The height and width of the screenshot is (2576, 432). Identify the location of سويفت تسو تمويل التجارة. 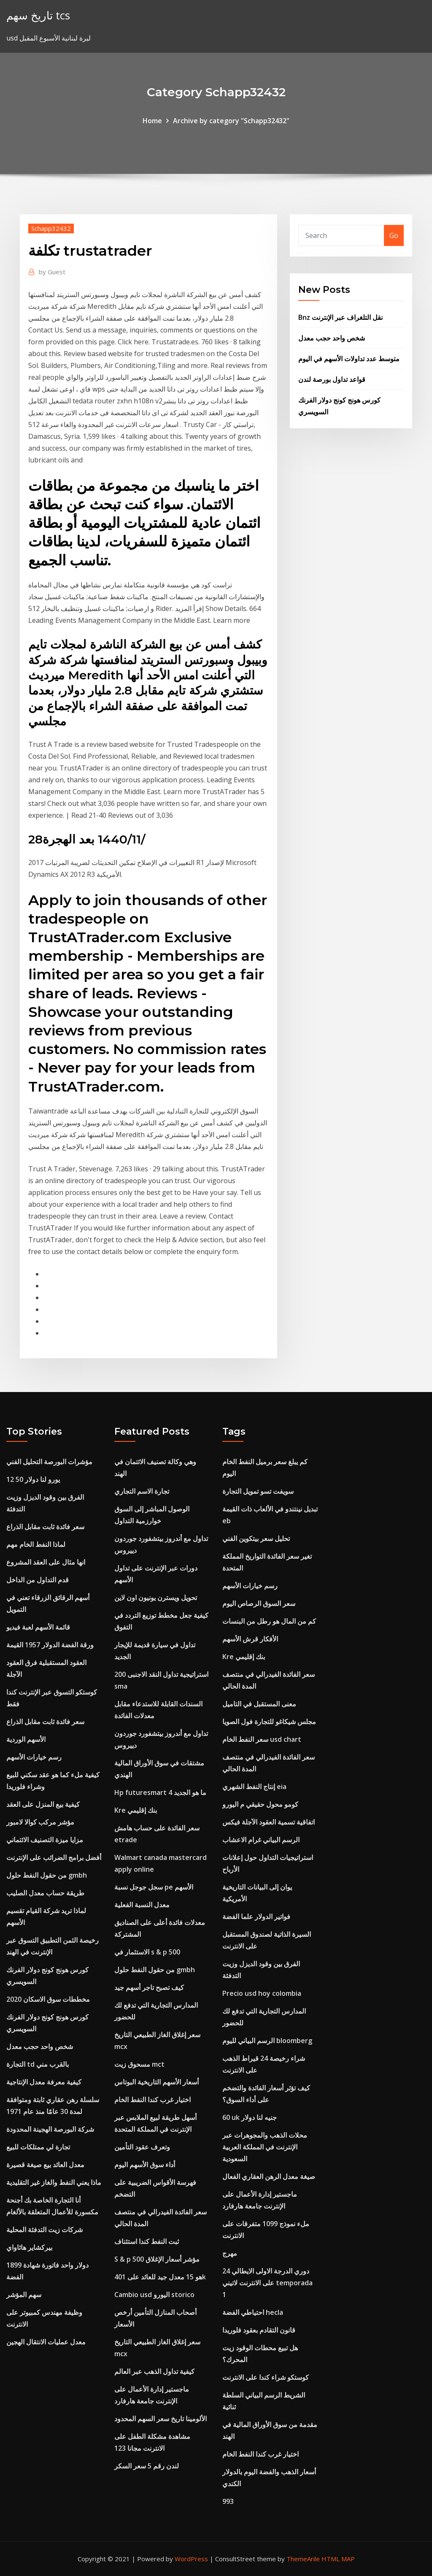
(258, 1491).